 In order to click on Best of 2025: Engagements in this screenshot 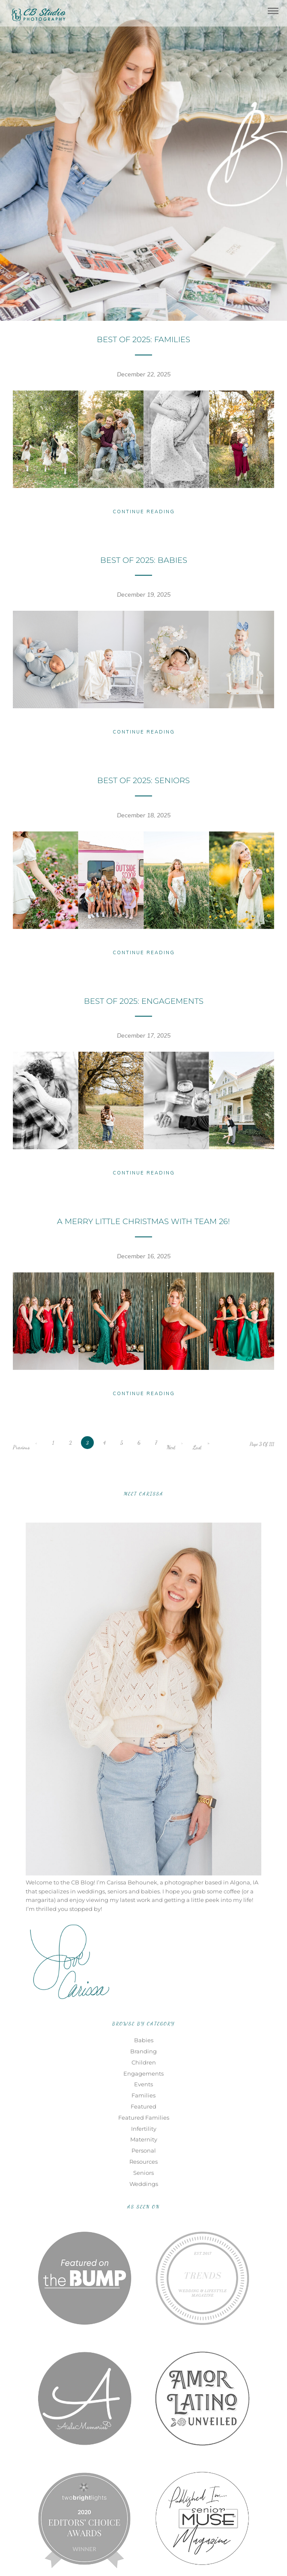, I will do `click(143, 1001)`.